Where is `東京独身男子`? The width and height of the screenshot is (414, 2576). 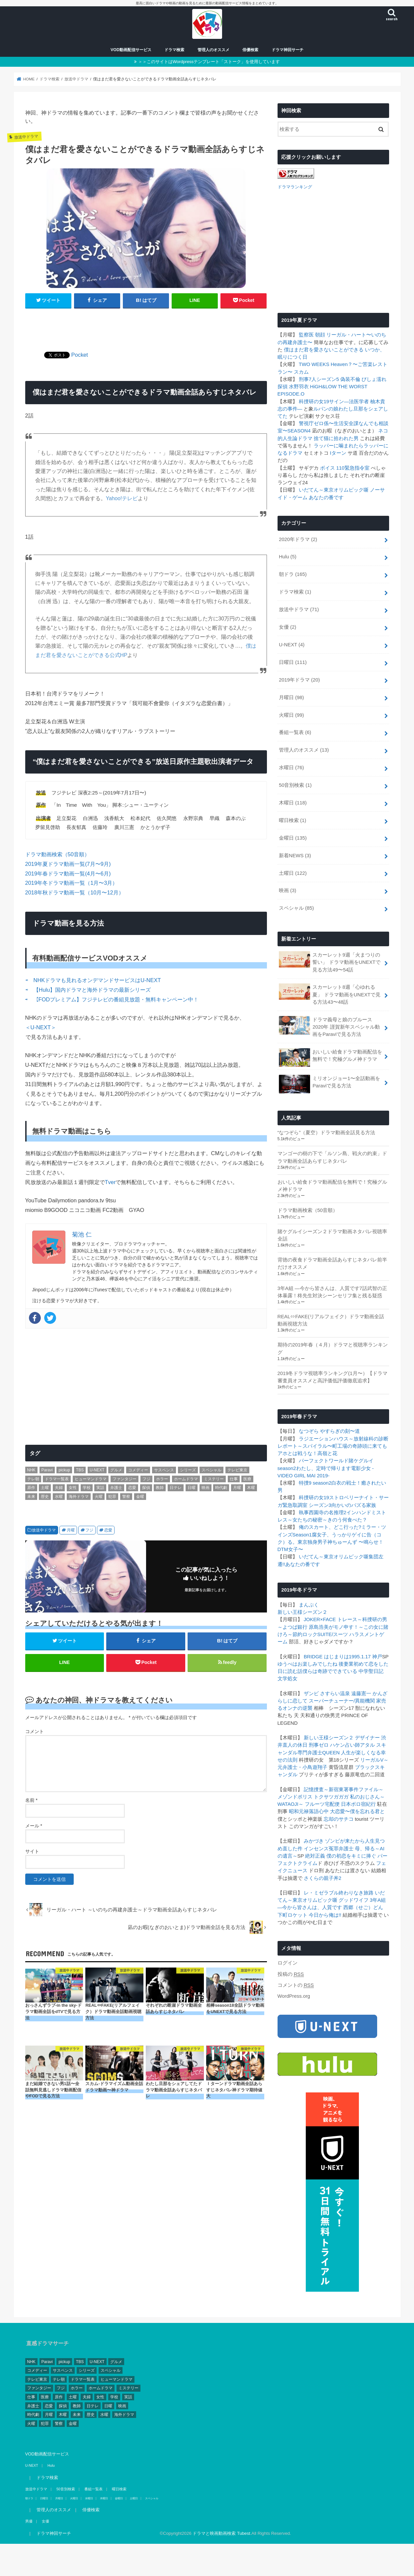 東京独身男子 is located at coordinates (312, 1541).